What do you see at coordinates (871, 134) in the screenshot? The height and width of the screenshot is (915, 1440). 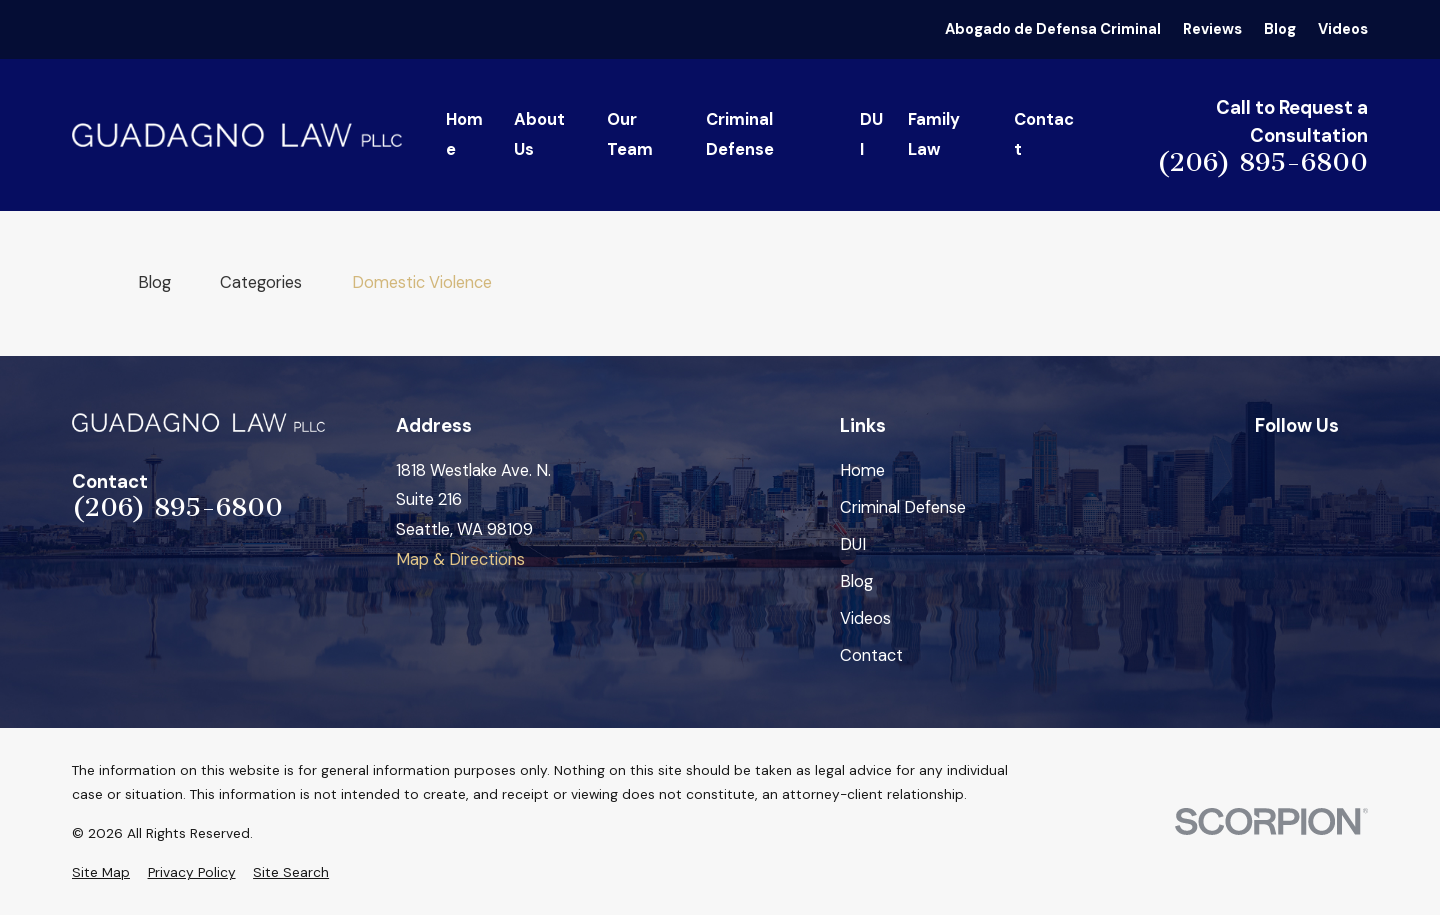 I see `DUI [menuitem]` at bounding box center [871, 134].